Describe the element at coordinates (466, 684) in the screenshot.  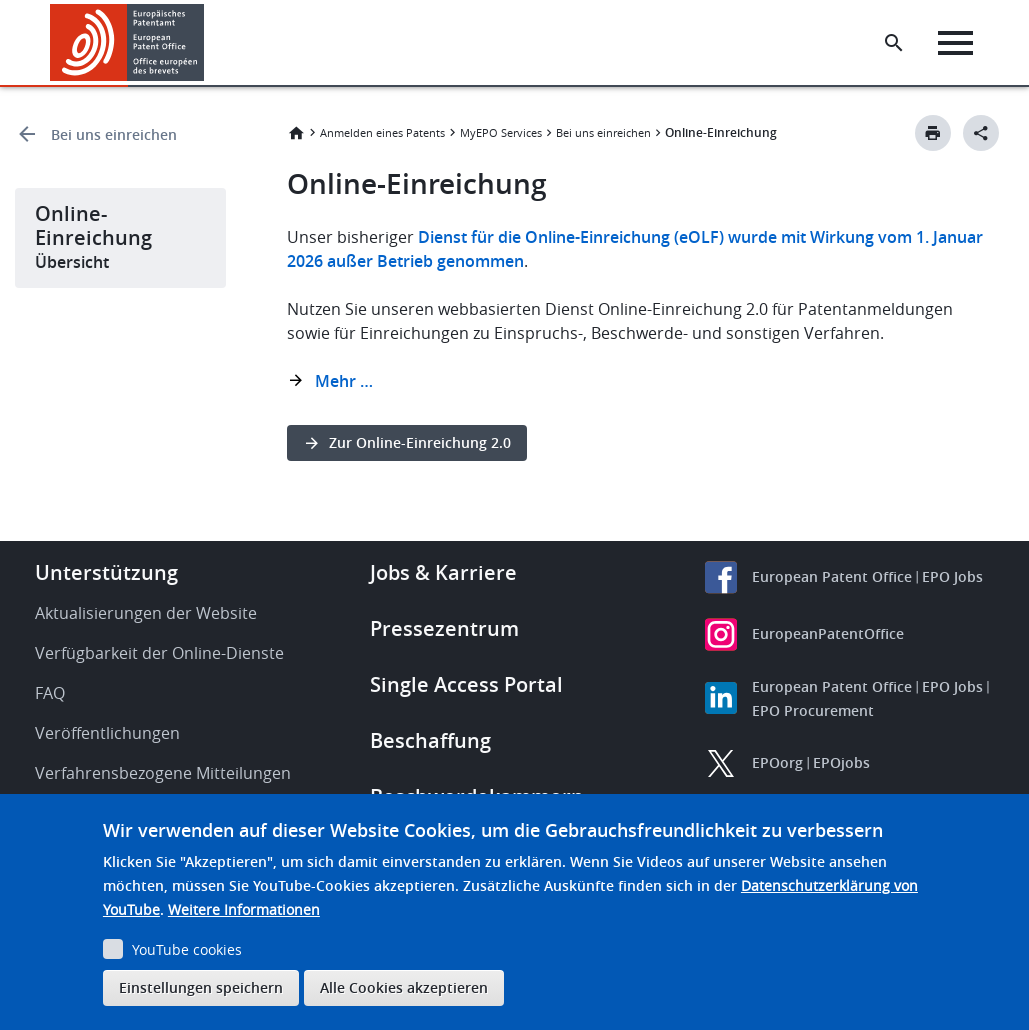
I see `Single Access Portal` at that location.